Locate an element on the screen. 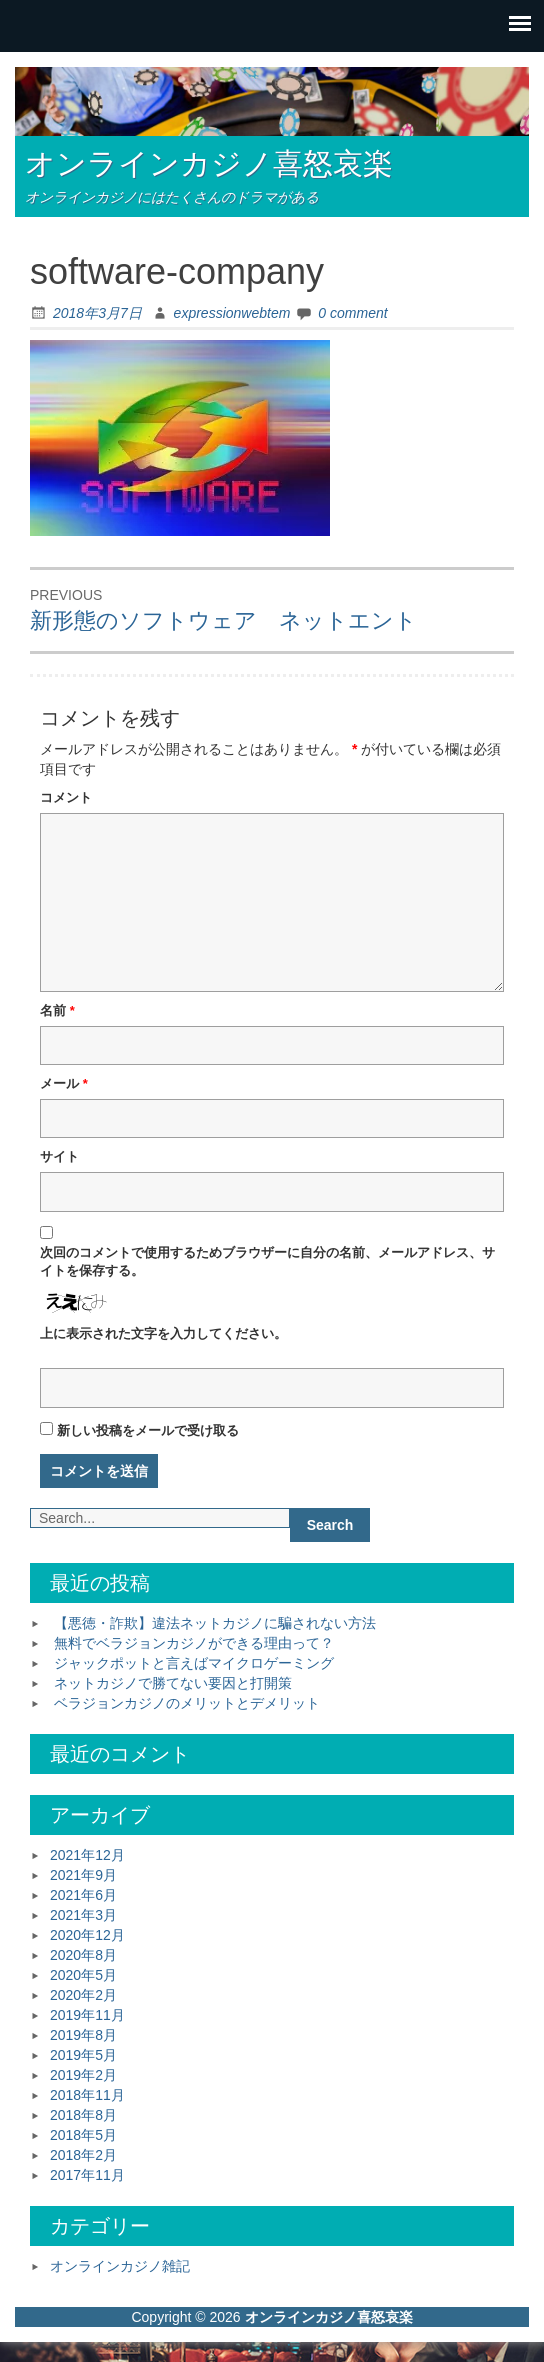 This screenshot has width=544, height=2362. サイト is located at coordinates (59, 1156).